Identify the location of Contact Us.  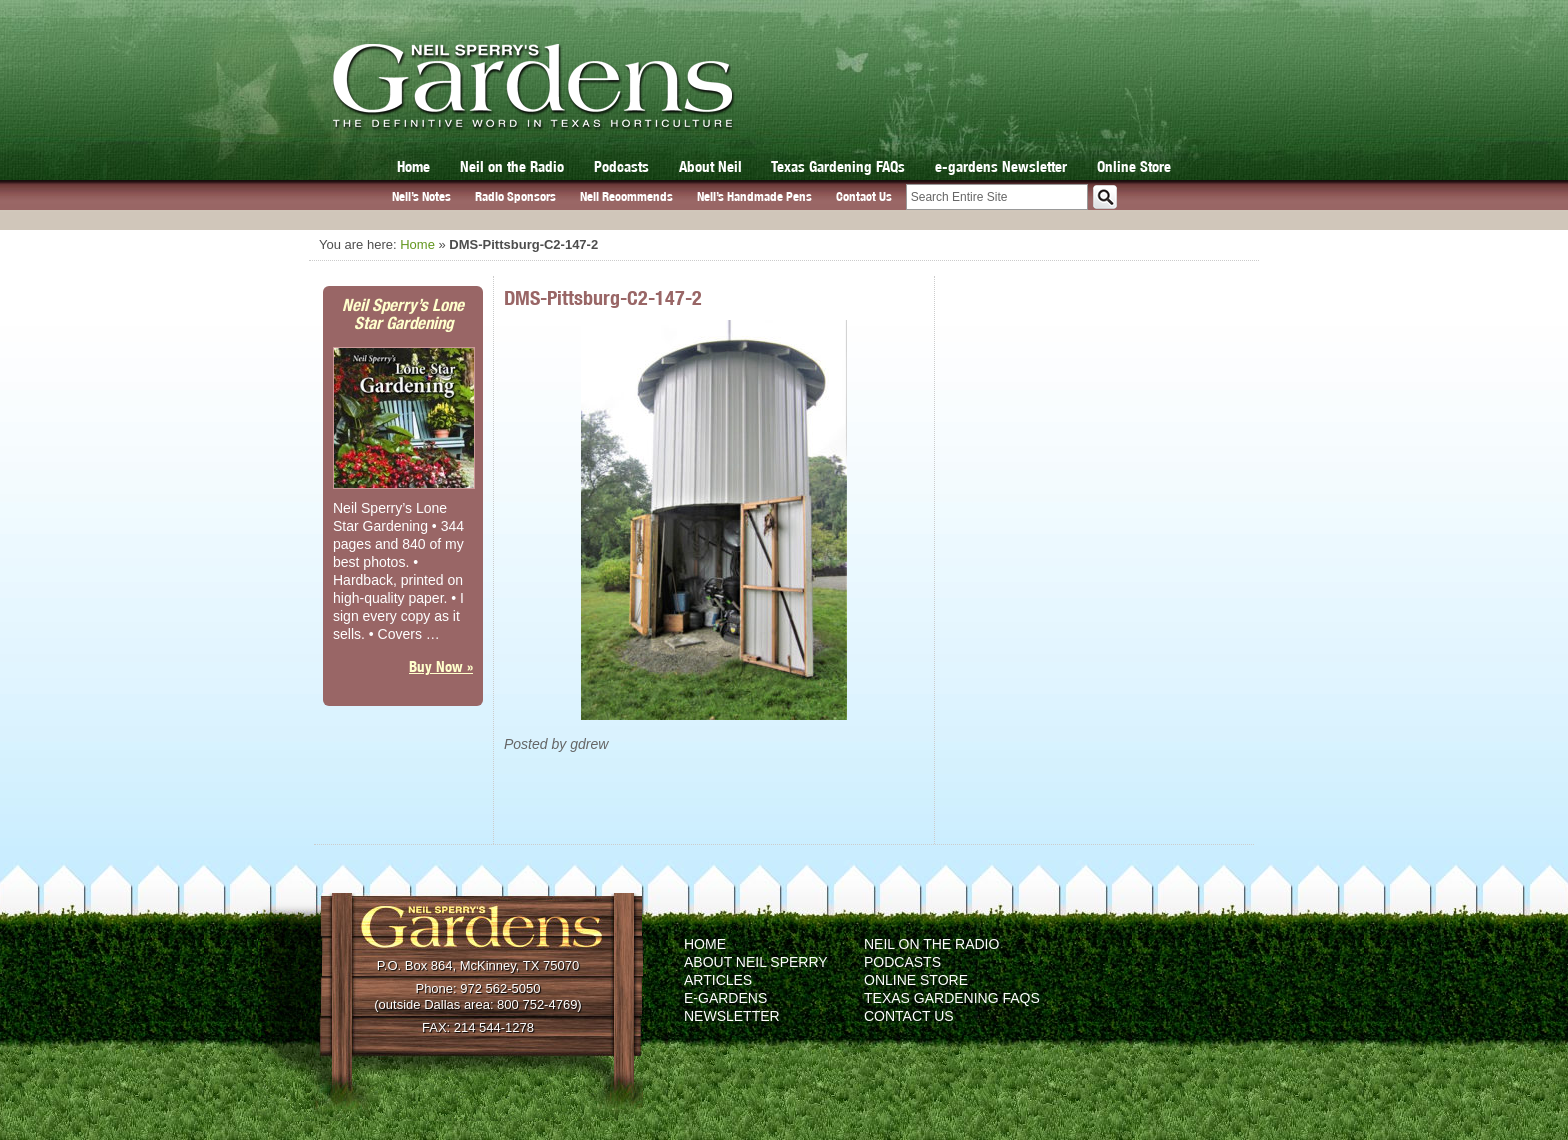
(864, 196).